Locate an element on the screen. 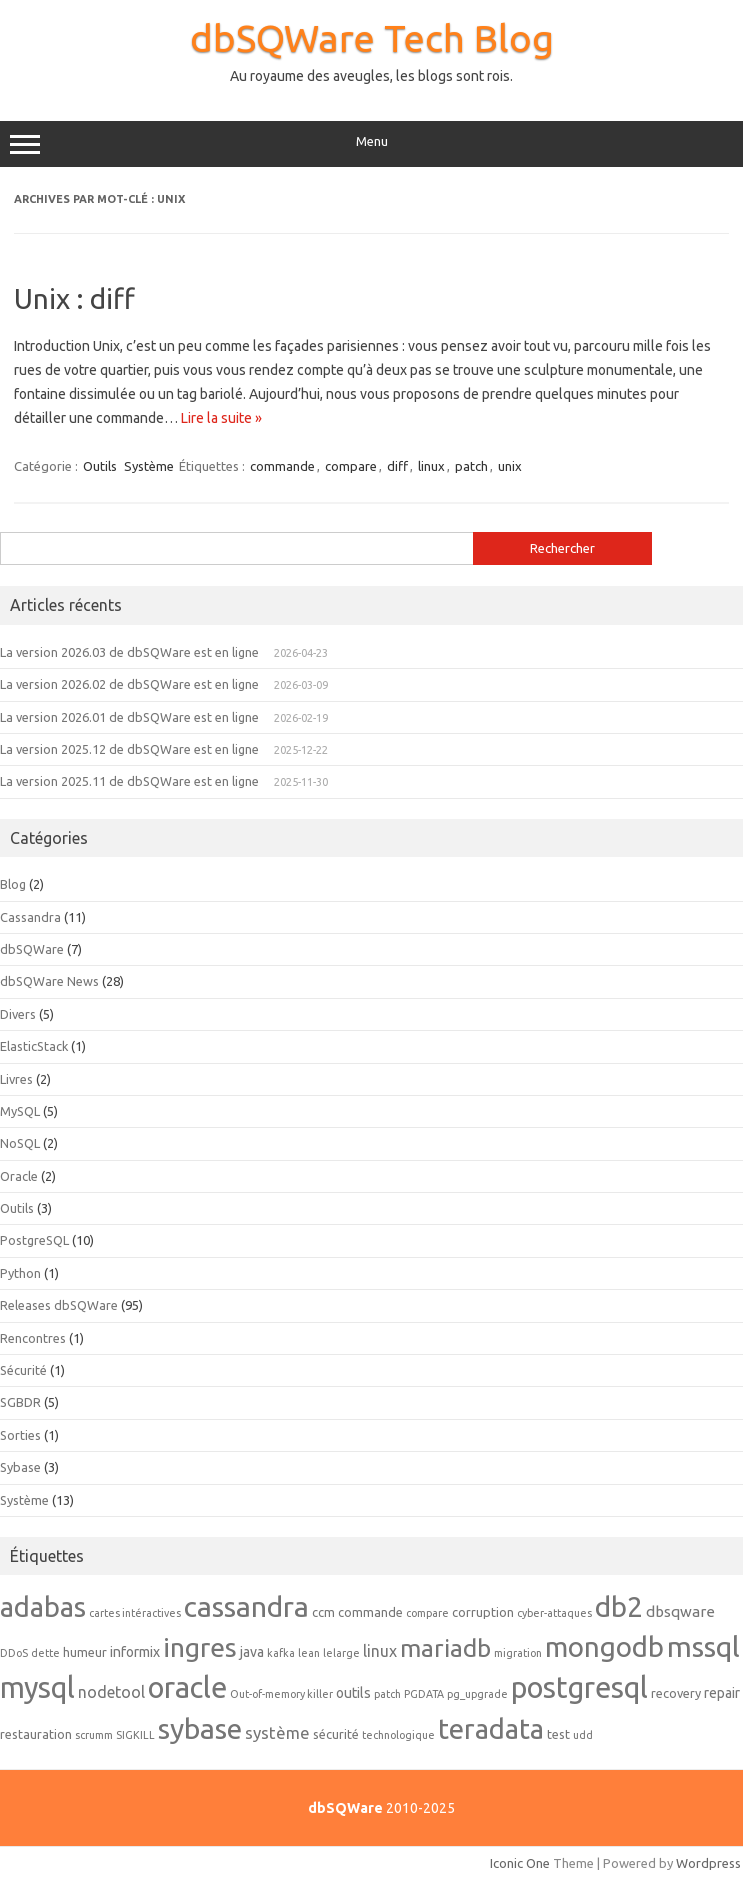 Image resolution: width=743 pixels, height=1880 pixels. mongodb [mongodb (66 éléments)] is located at coordinates (604, 1646).